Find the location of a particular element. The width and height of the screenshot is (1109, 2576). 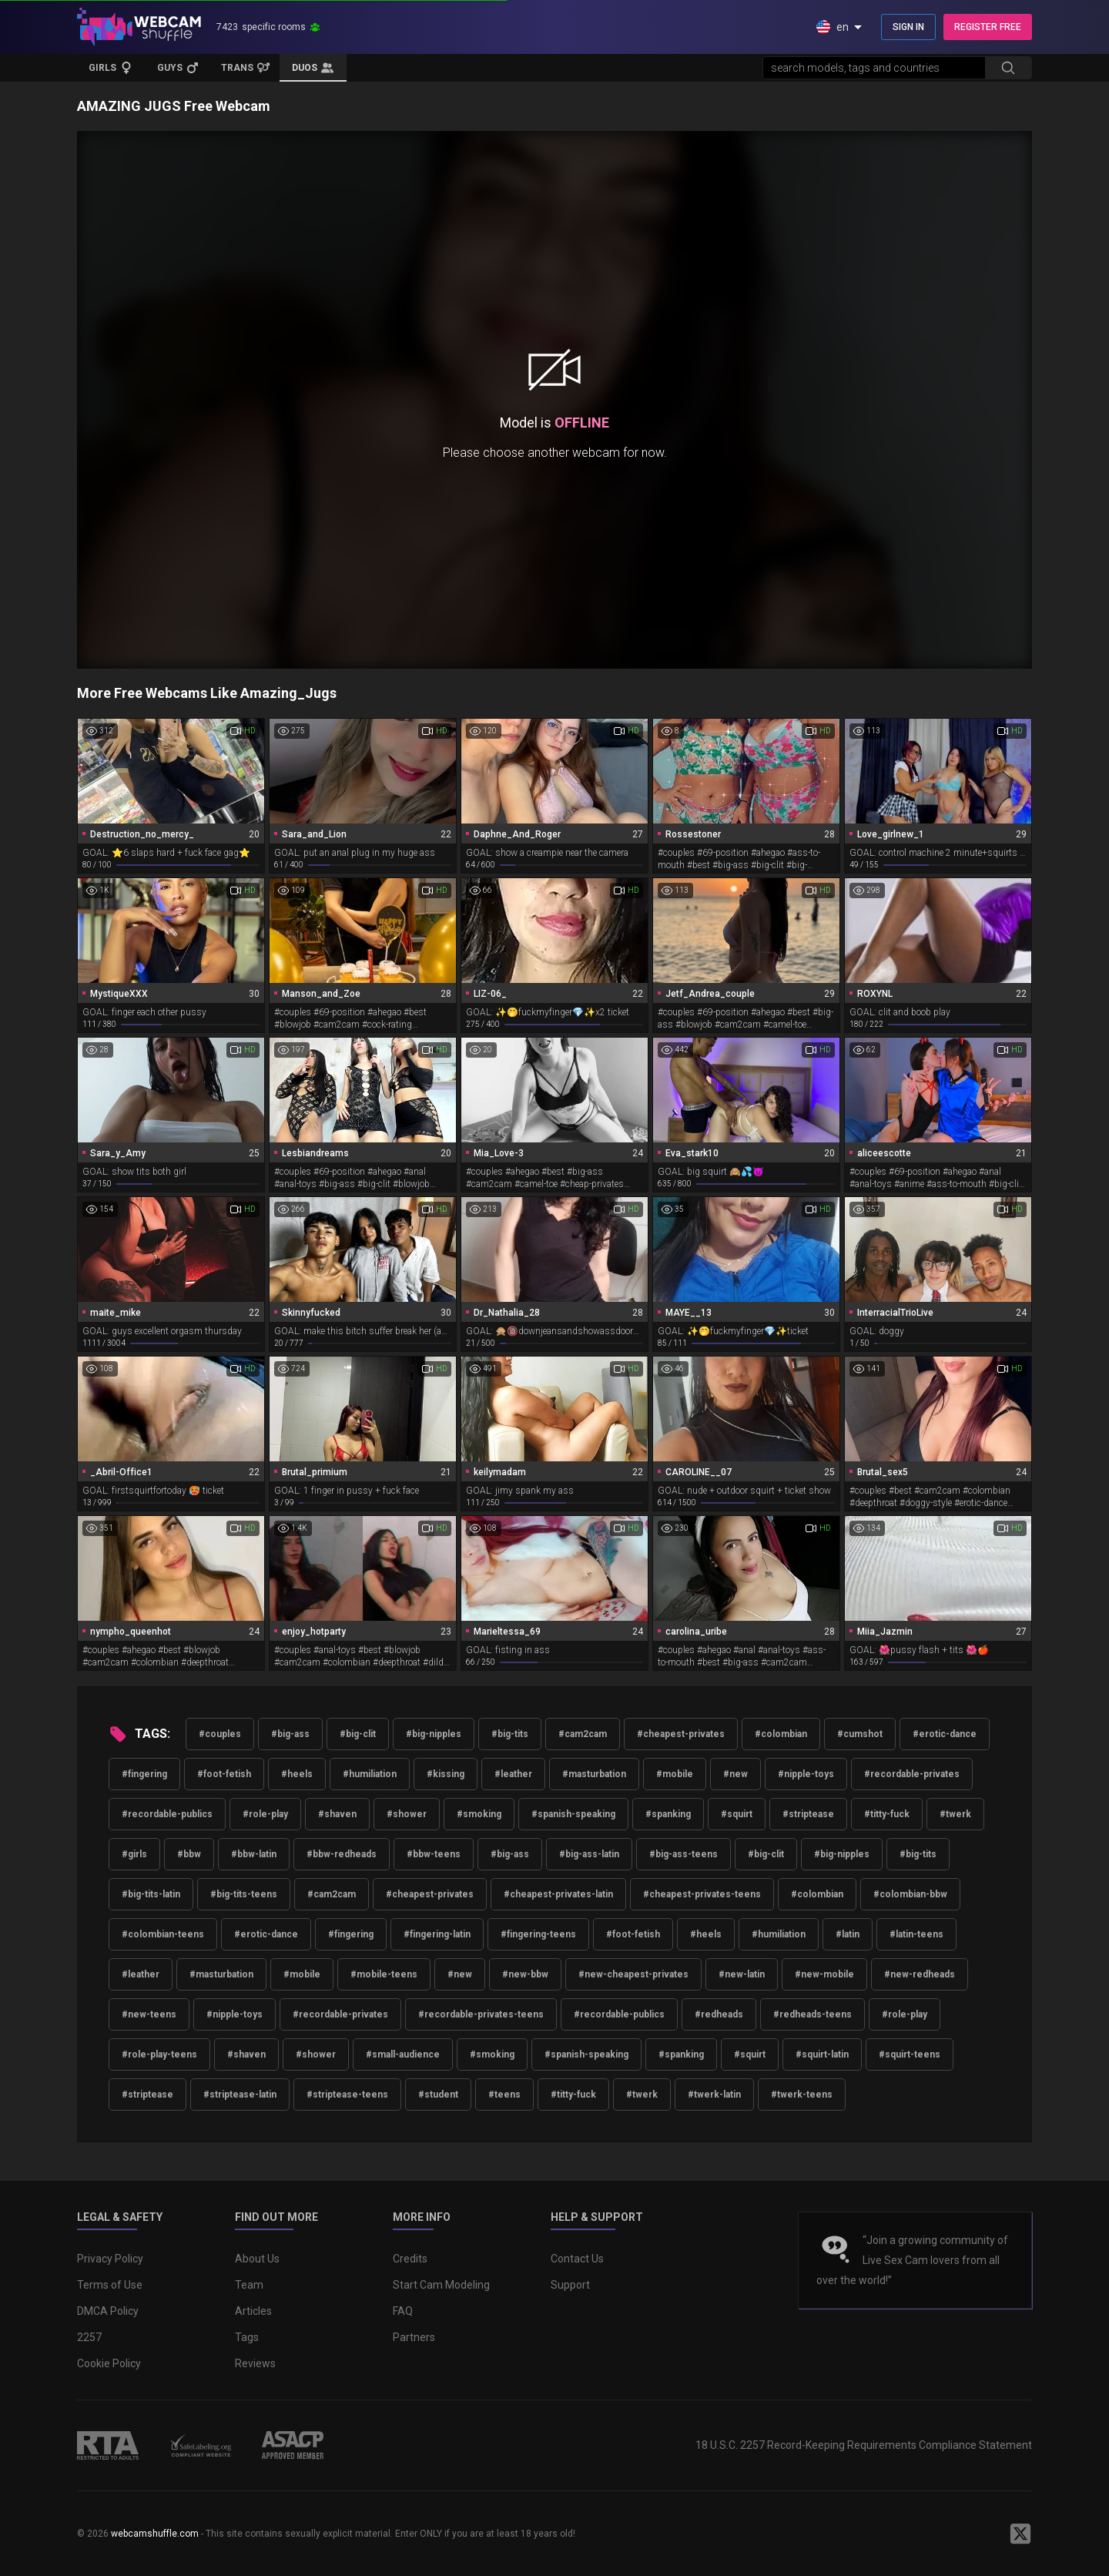

#cam2cam is located at coordinates (582, 1734).